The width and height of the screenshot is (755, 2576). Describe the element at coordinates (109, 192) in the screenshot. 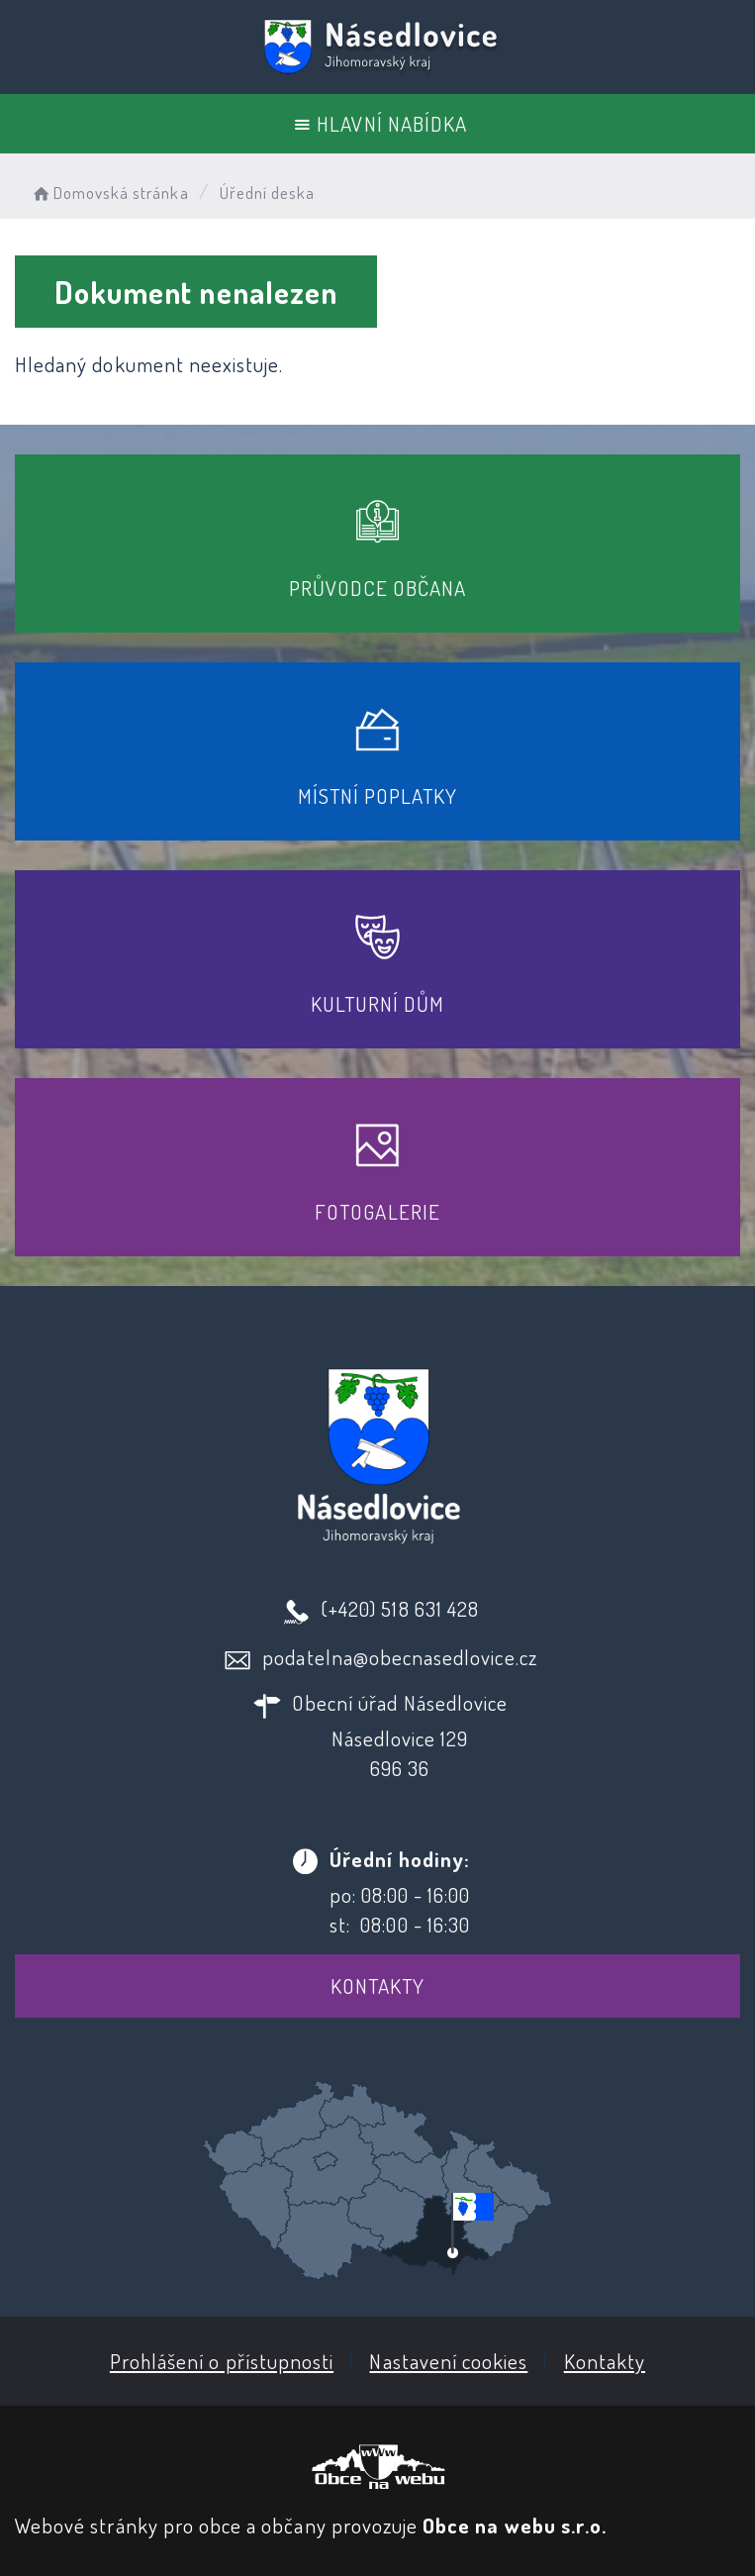

I see `Domovská stránka` at that location.